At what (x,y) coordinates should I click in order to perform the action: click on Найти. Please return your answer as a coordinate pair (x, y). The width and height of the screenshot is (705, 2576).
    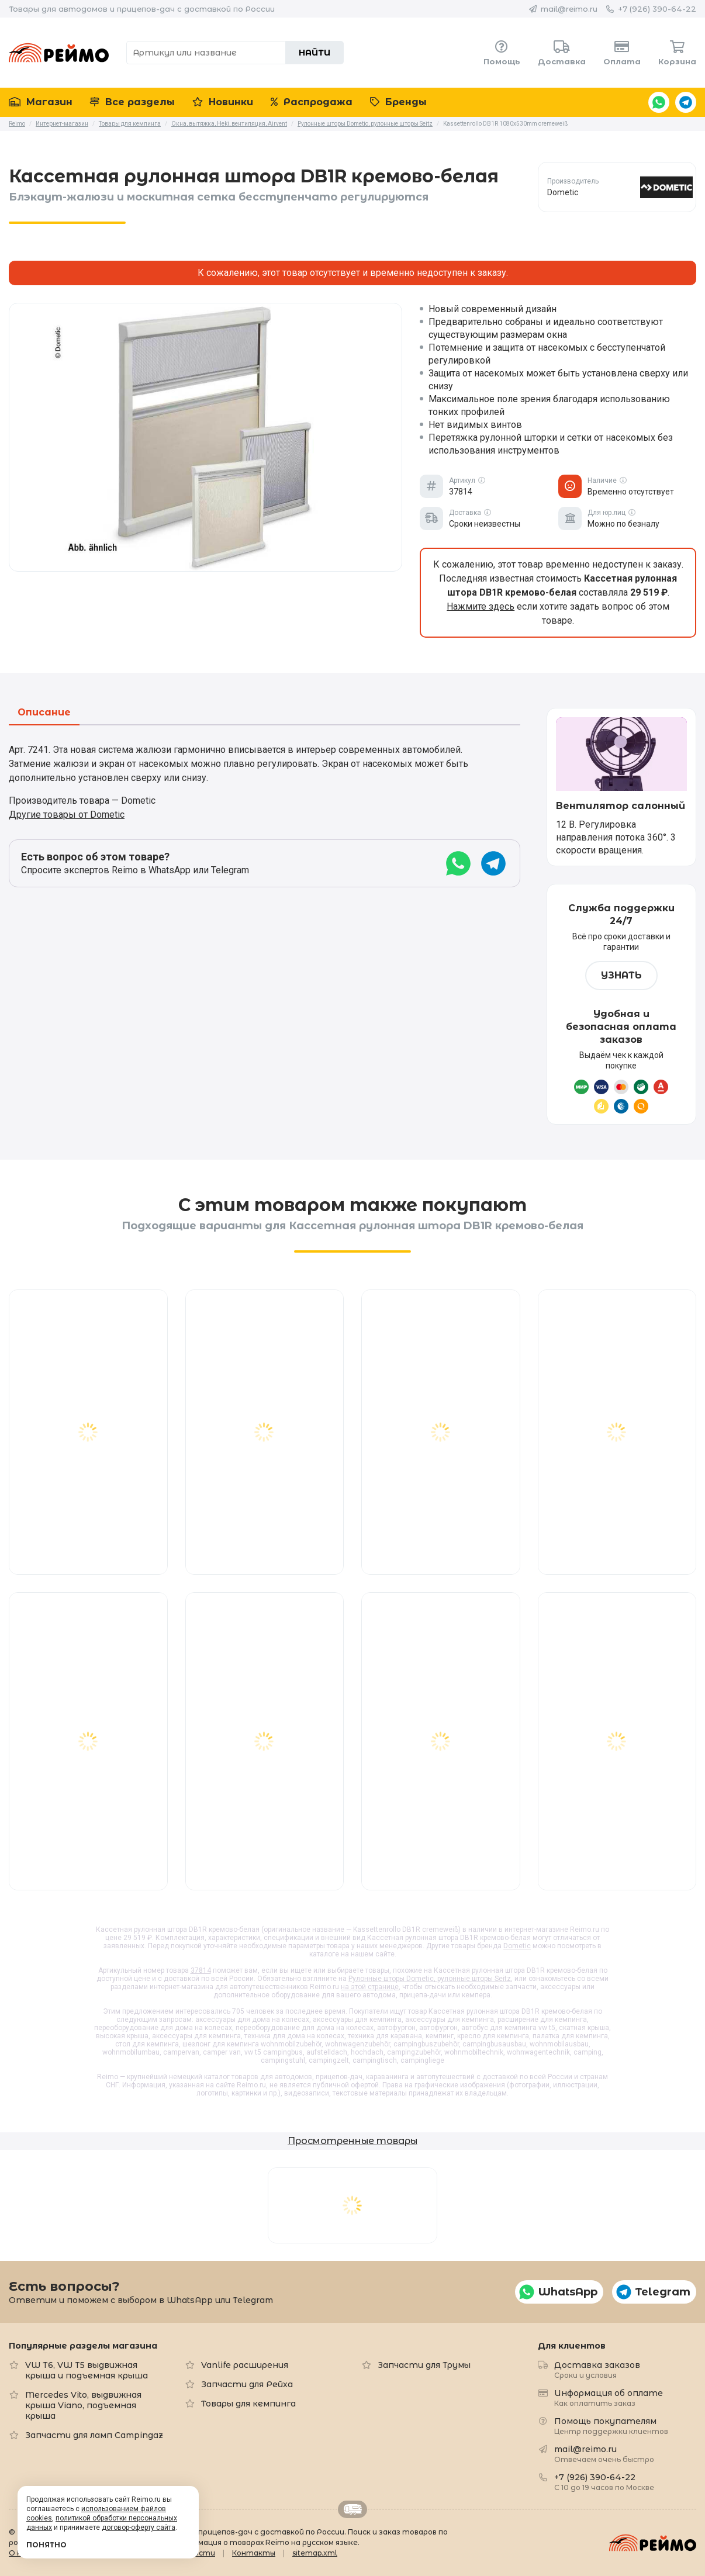
    Looking at the image, I should click on (314, 52).